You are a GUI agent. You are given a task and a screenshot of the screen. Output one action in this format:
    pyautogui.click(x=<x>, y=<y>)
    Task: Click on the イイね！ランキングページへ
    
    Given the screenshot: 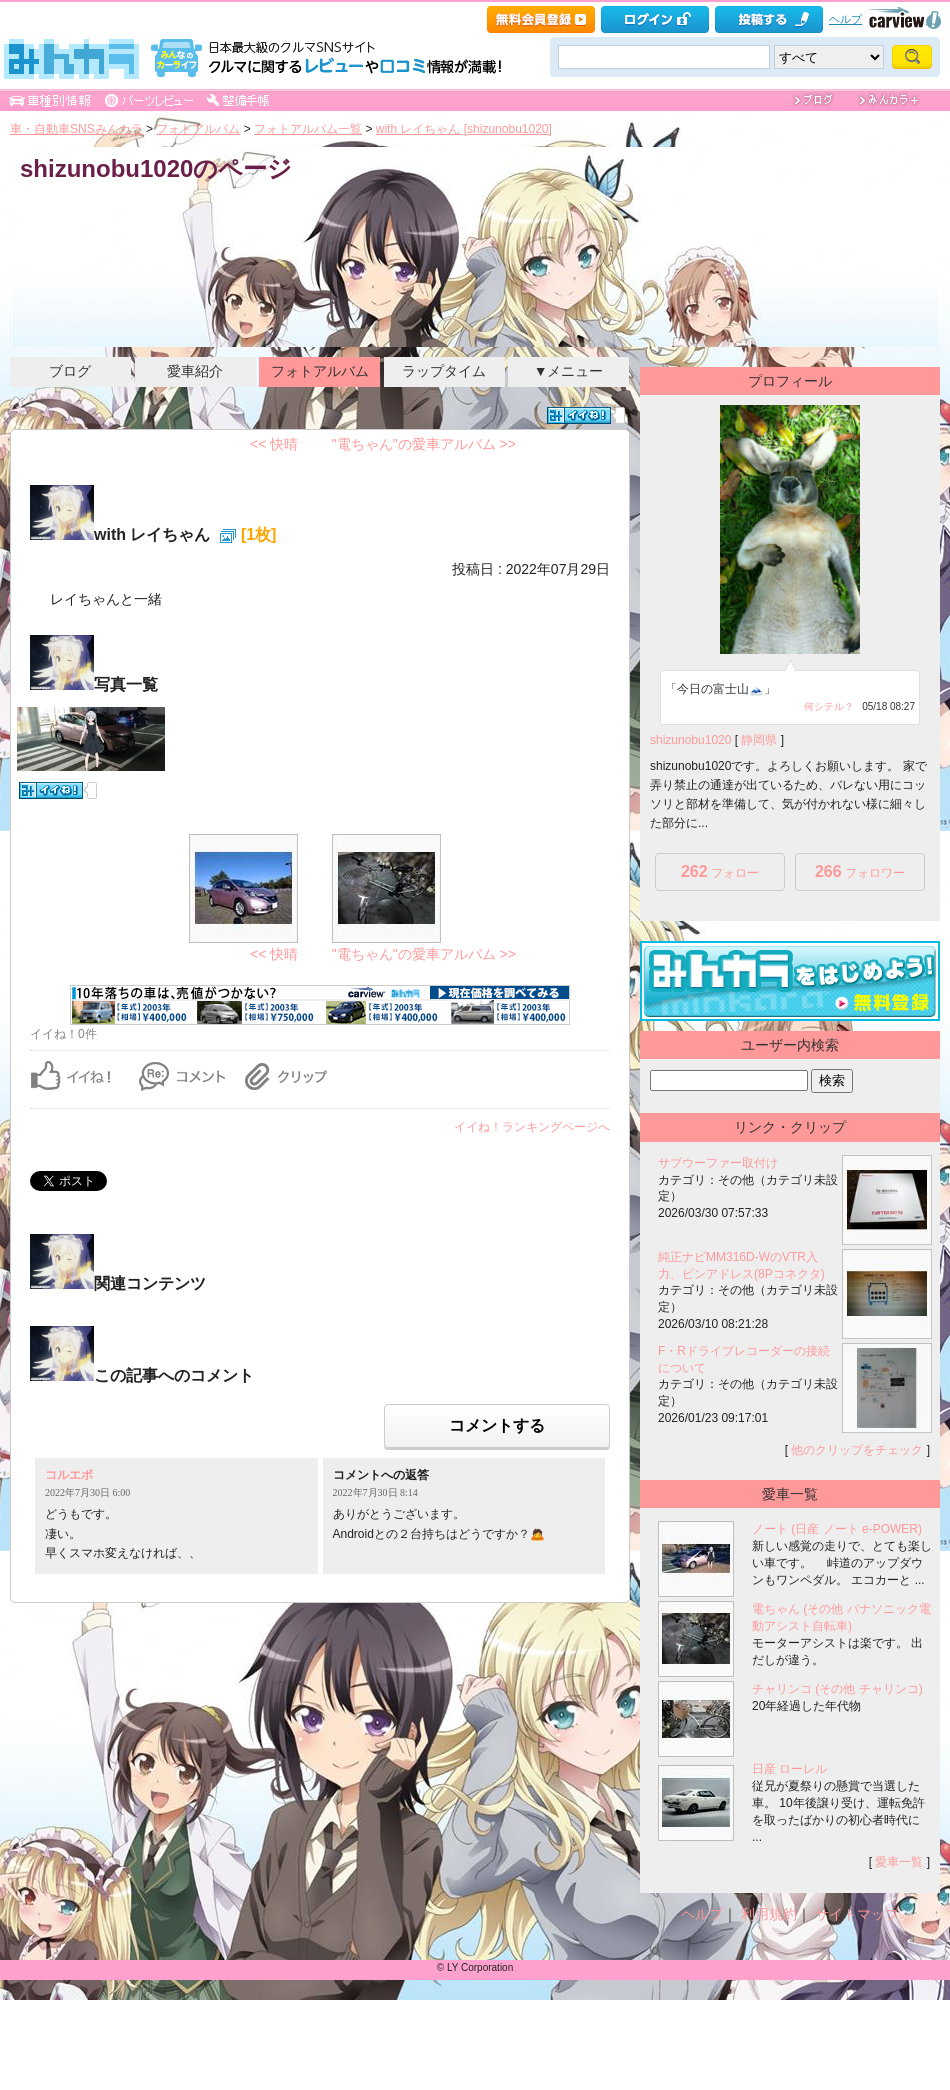 What is the action you would take?
    pyautogui.click(x=532, y=1127)
    